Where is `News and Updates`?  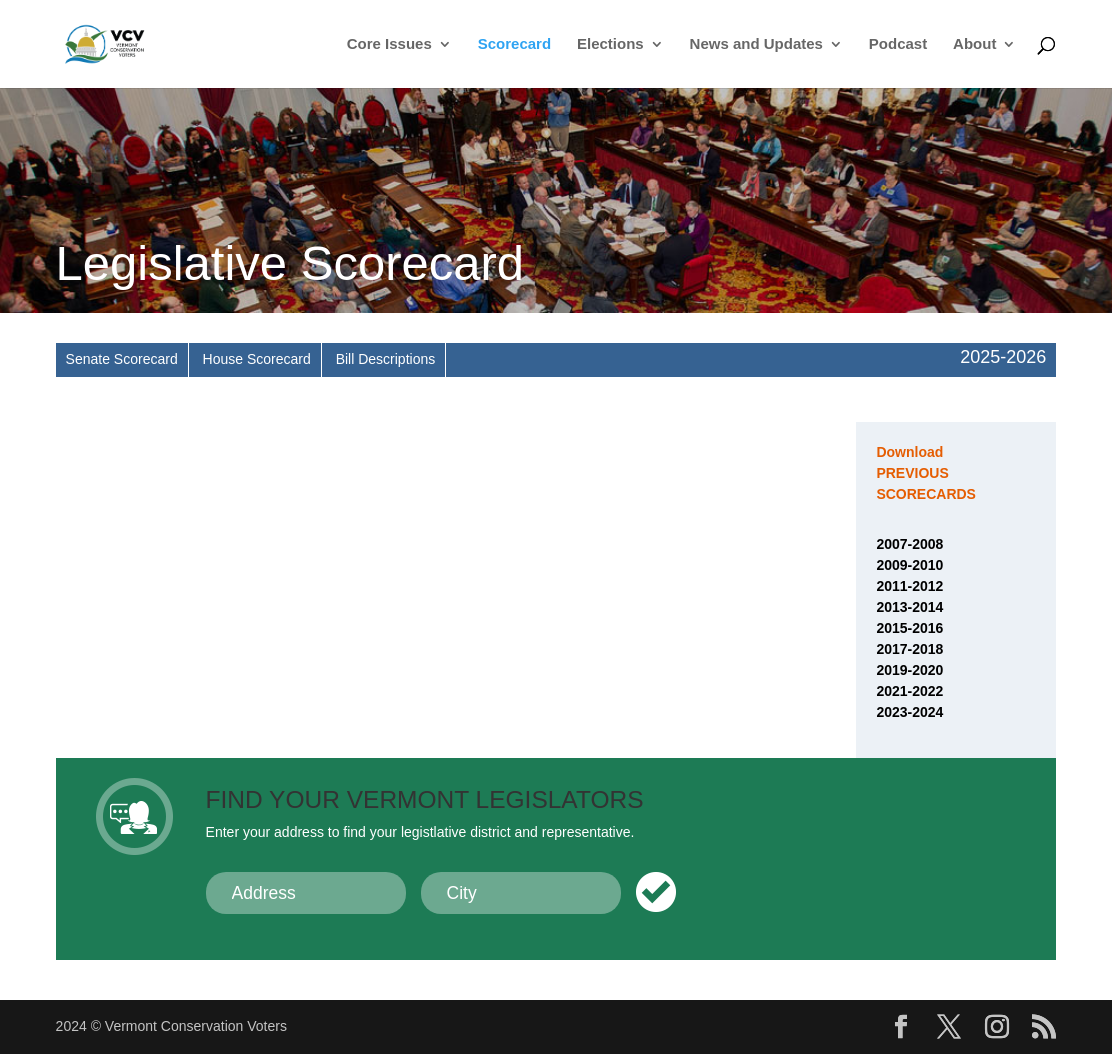
News and Updates is located at coordinates (756, 44).